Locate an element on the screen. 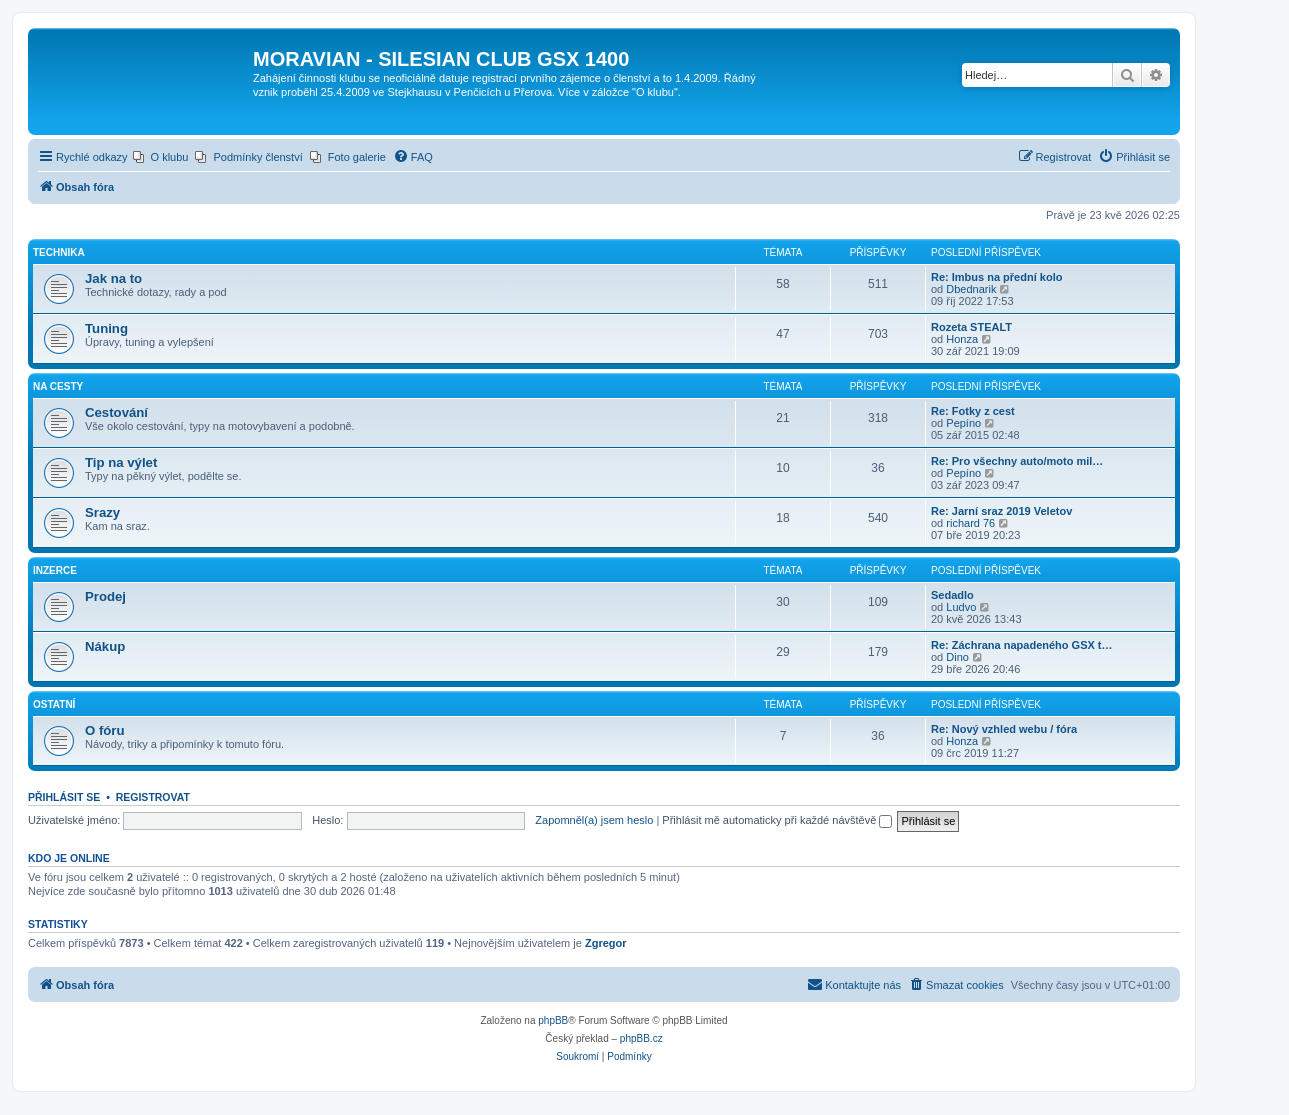 The width and height of the screenshot is (1289, 1115). phpBB.cz is located at coordinates (641, 1038).